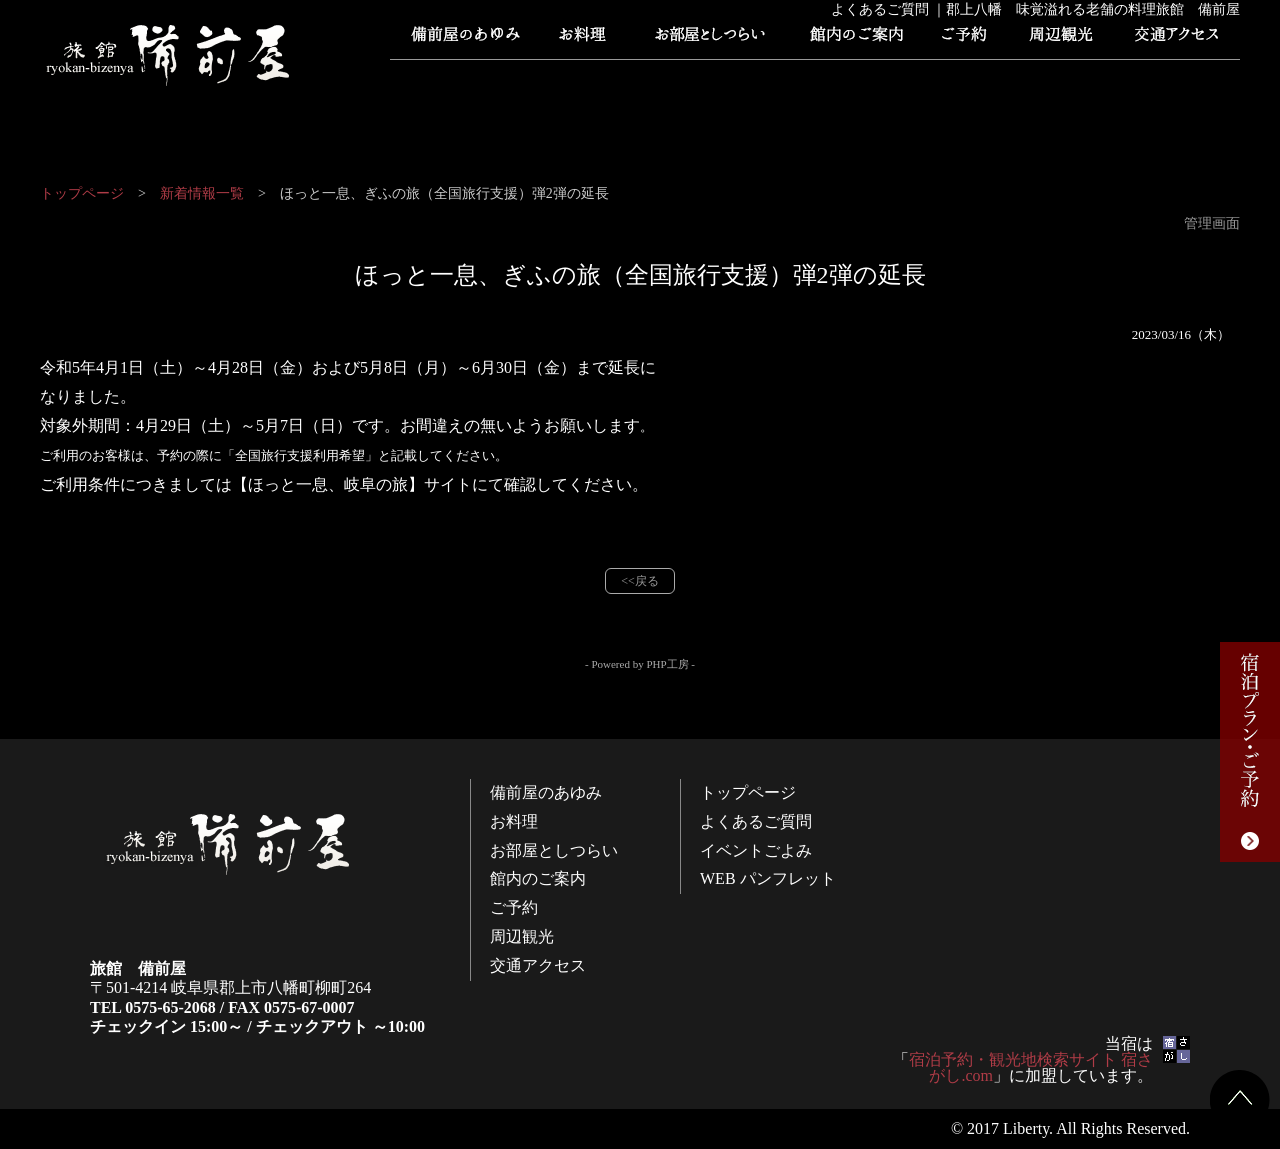 The image size is (1280, 1149). What do you see at coordinates (1031, 1067) in the screenshot?
I see `宿泊予約・観光地検索サイト 宿さがし.com` at bounding box center [1031, 1067].